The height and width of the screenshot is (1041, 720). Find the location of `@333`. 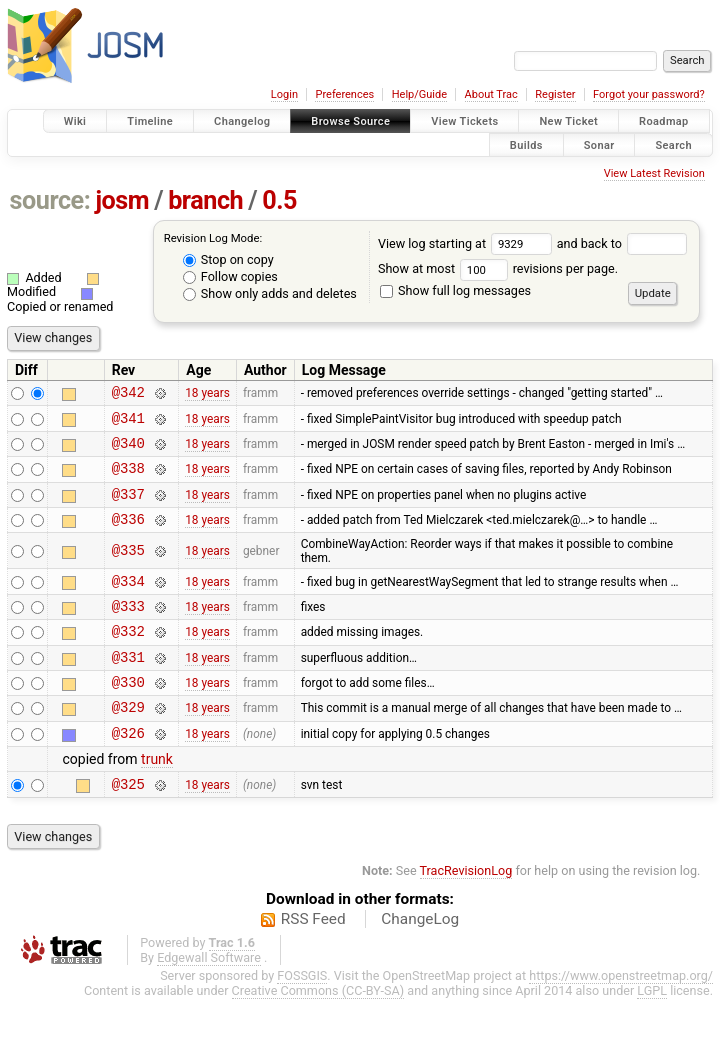

@333 is located at coordinates (128, 629).